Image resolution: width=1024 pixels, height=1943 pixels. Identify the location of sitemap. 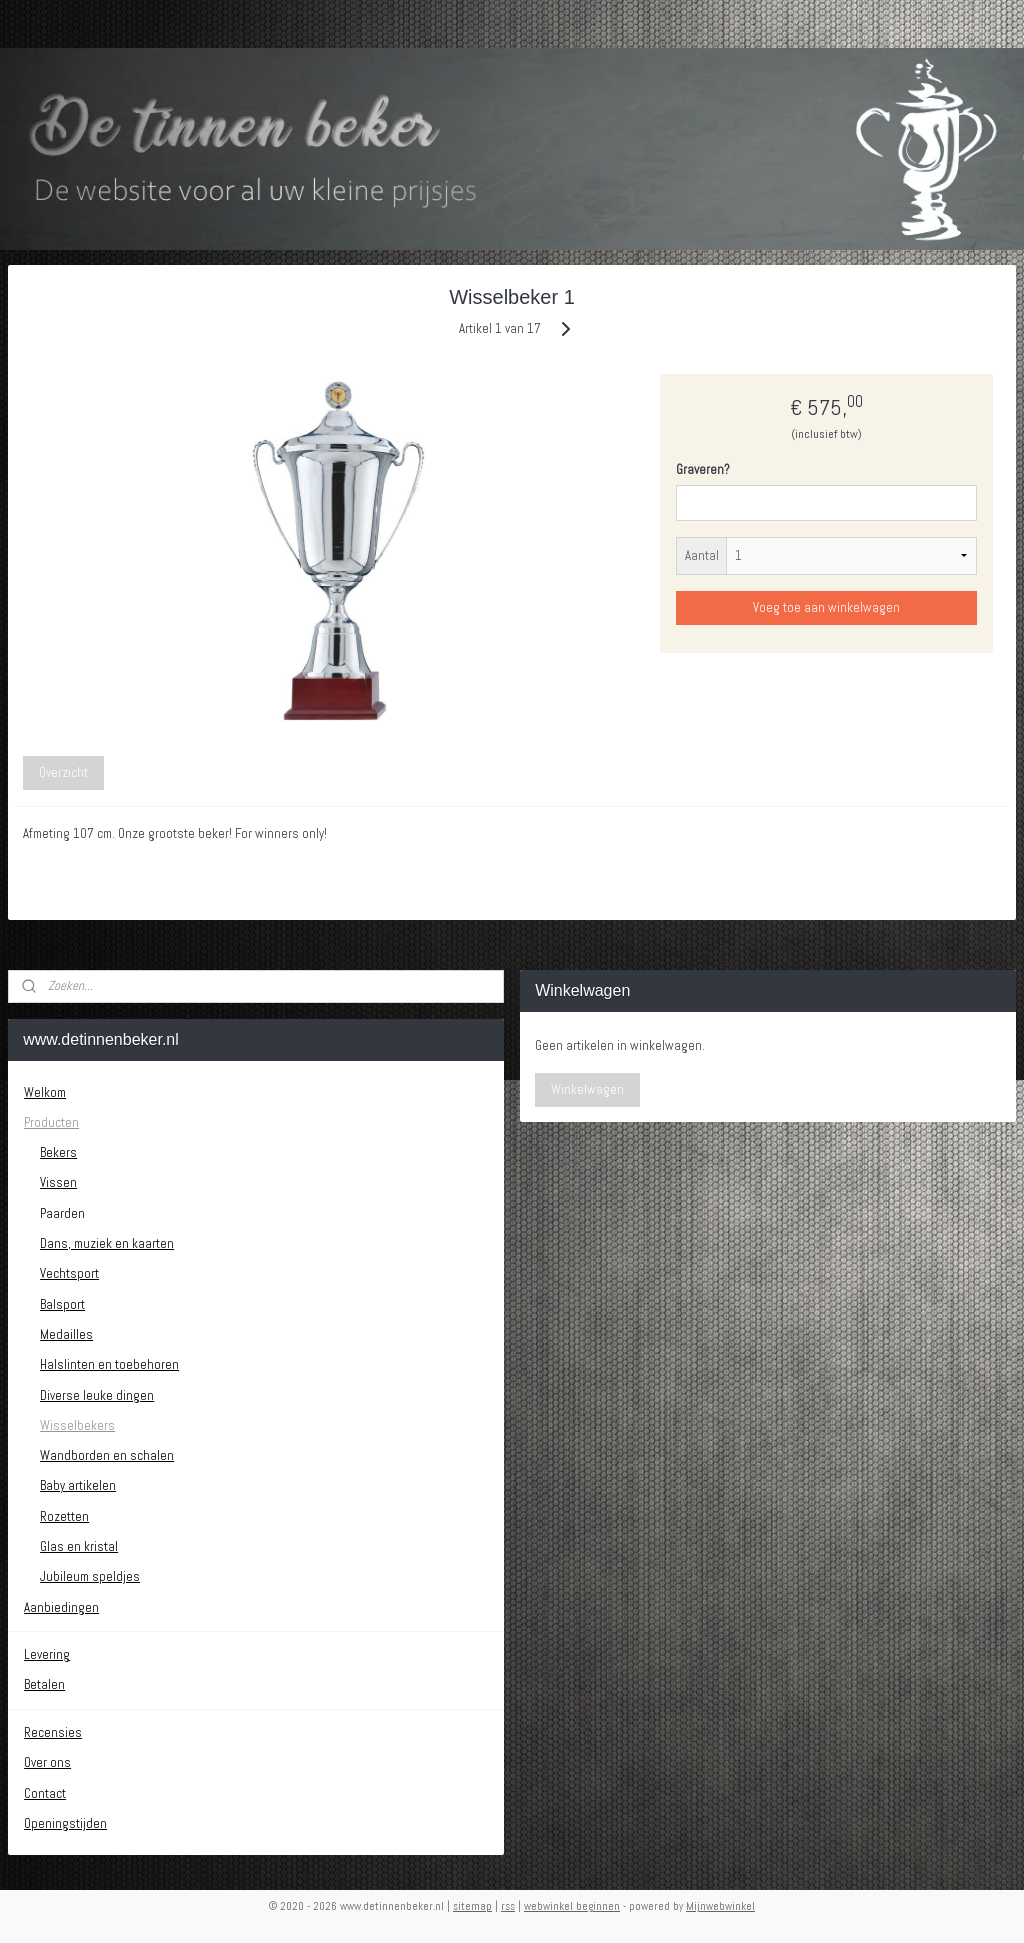
(472, 1906).